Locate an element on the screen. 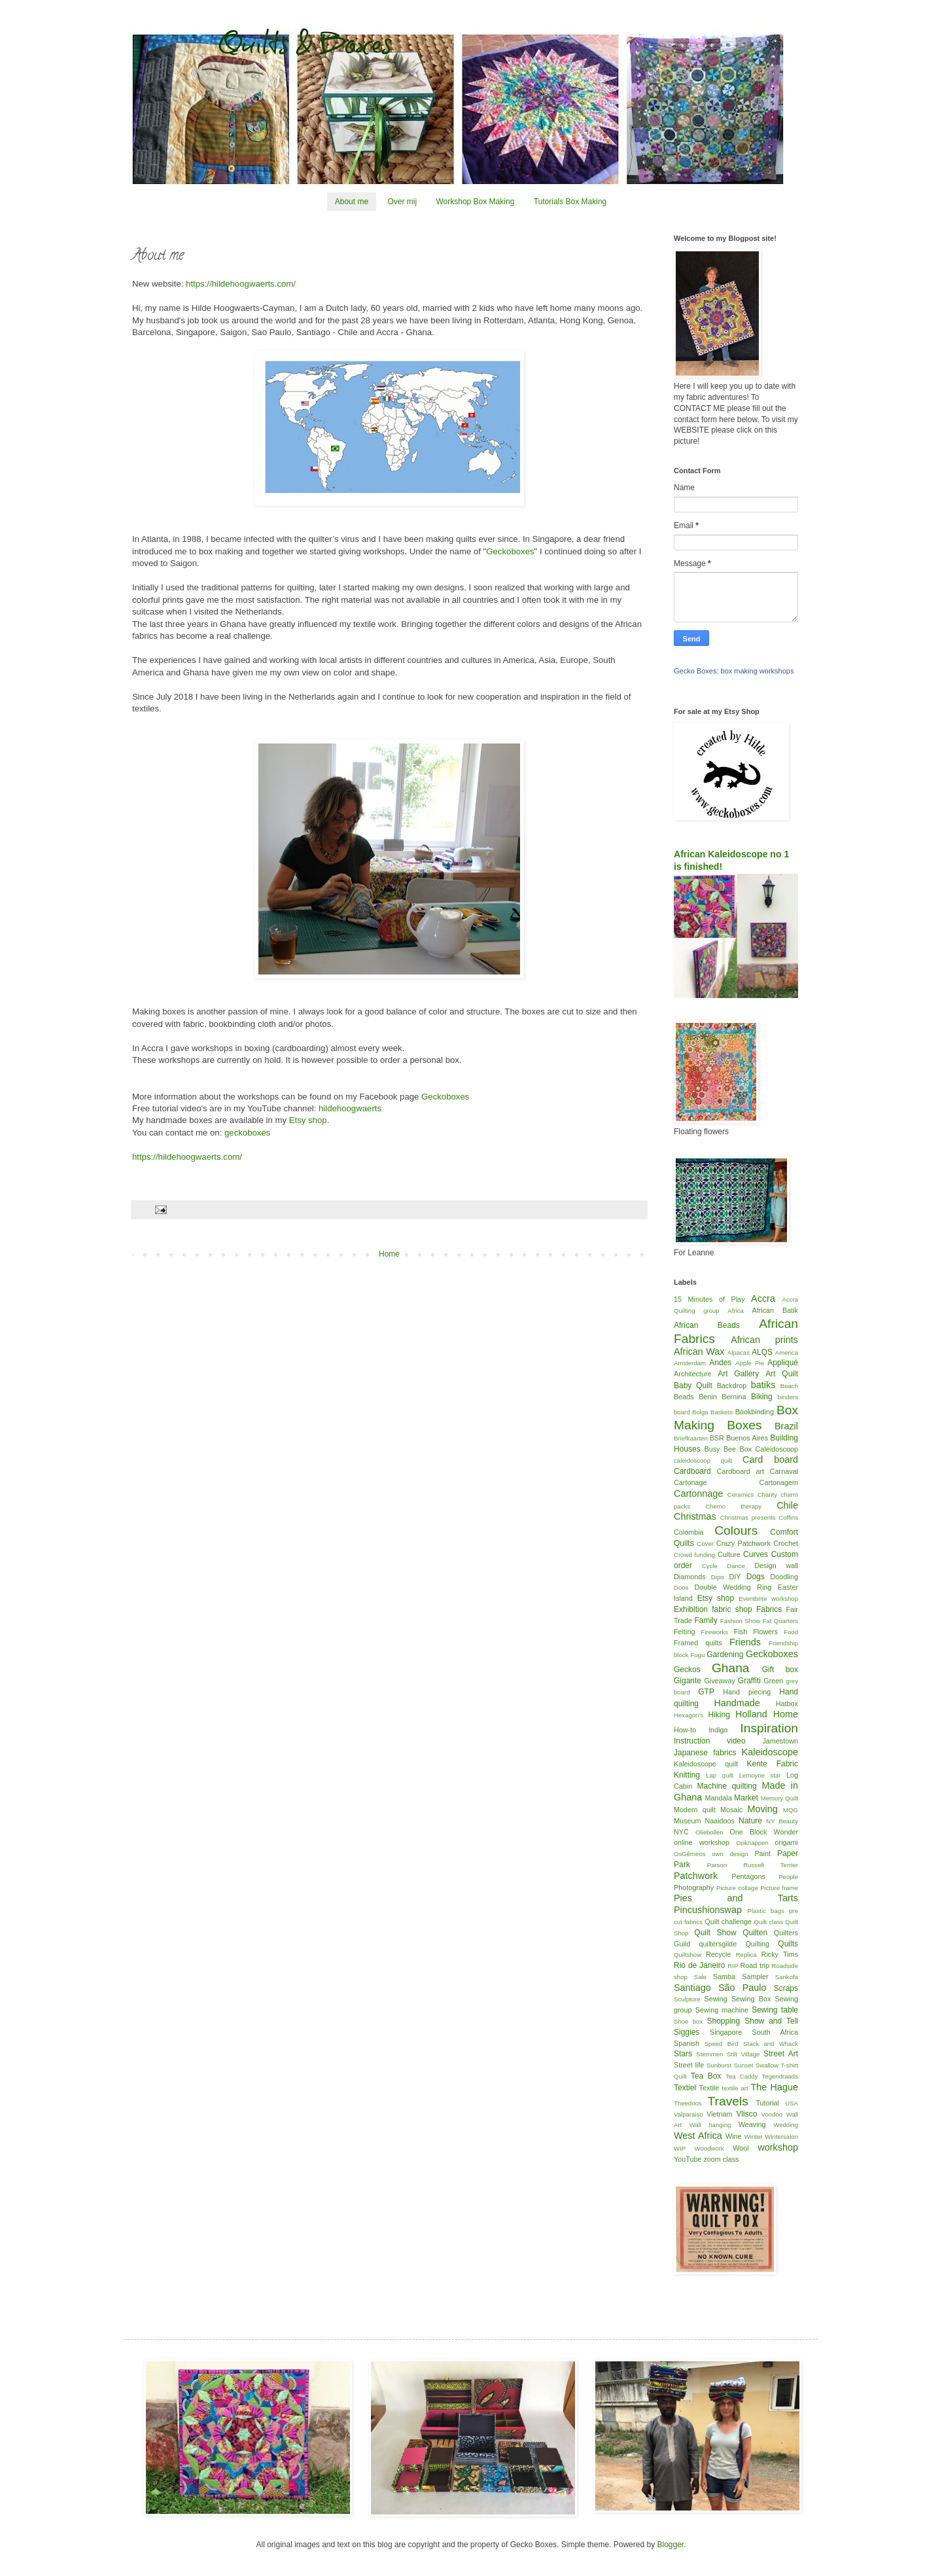 The height and width of the screenshot is (2576, 942). origami is located at coordinates (786, 1842).